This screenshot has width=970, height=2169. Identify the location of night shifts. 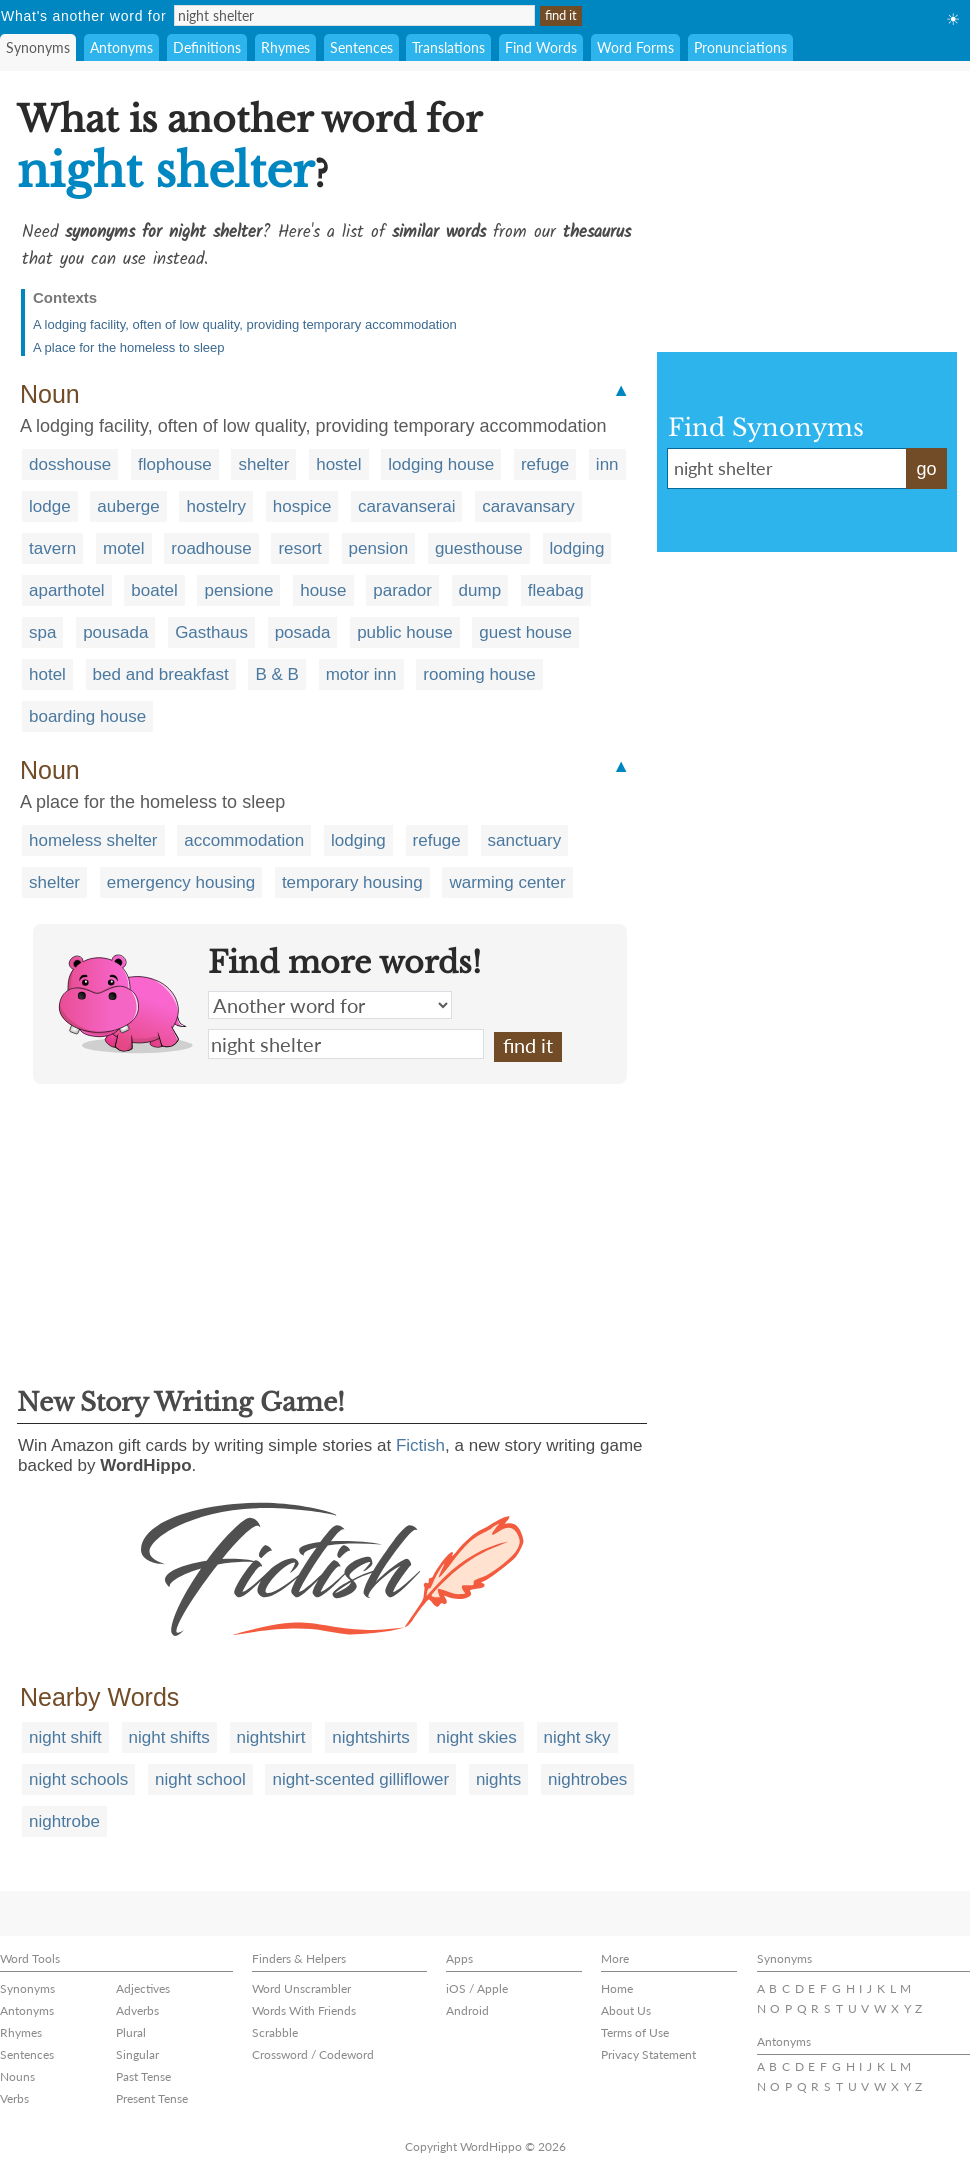
(169, 1737).